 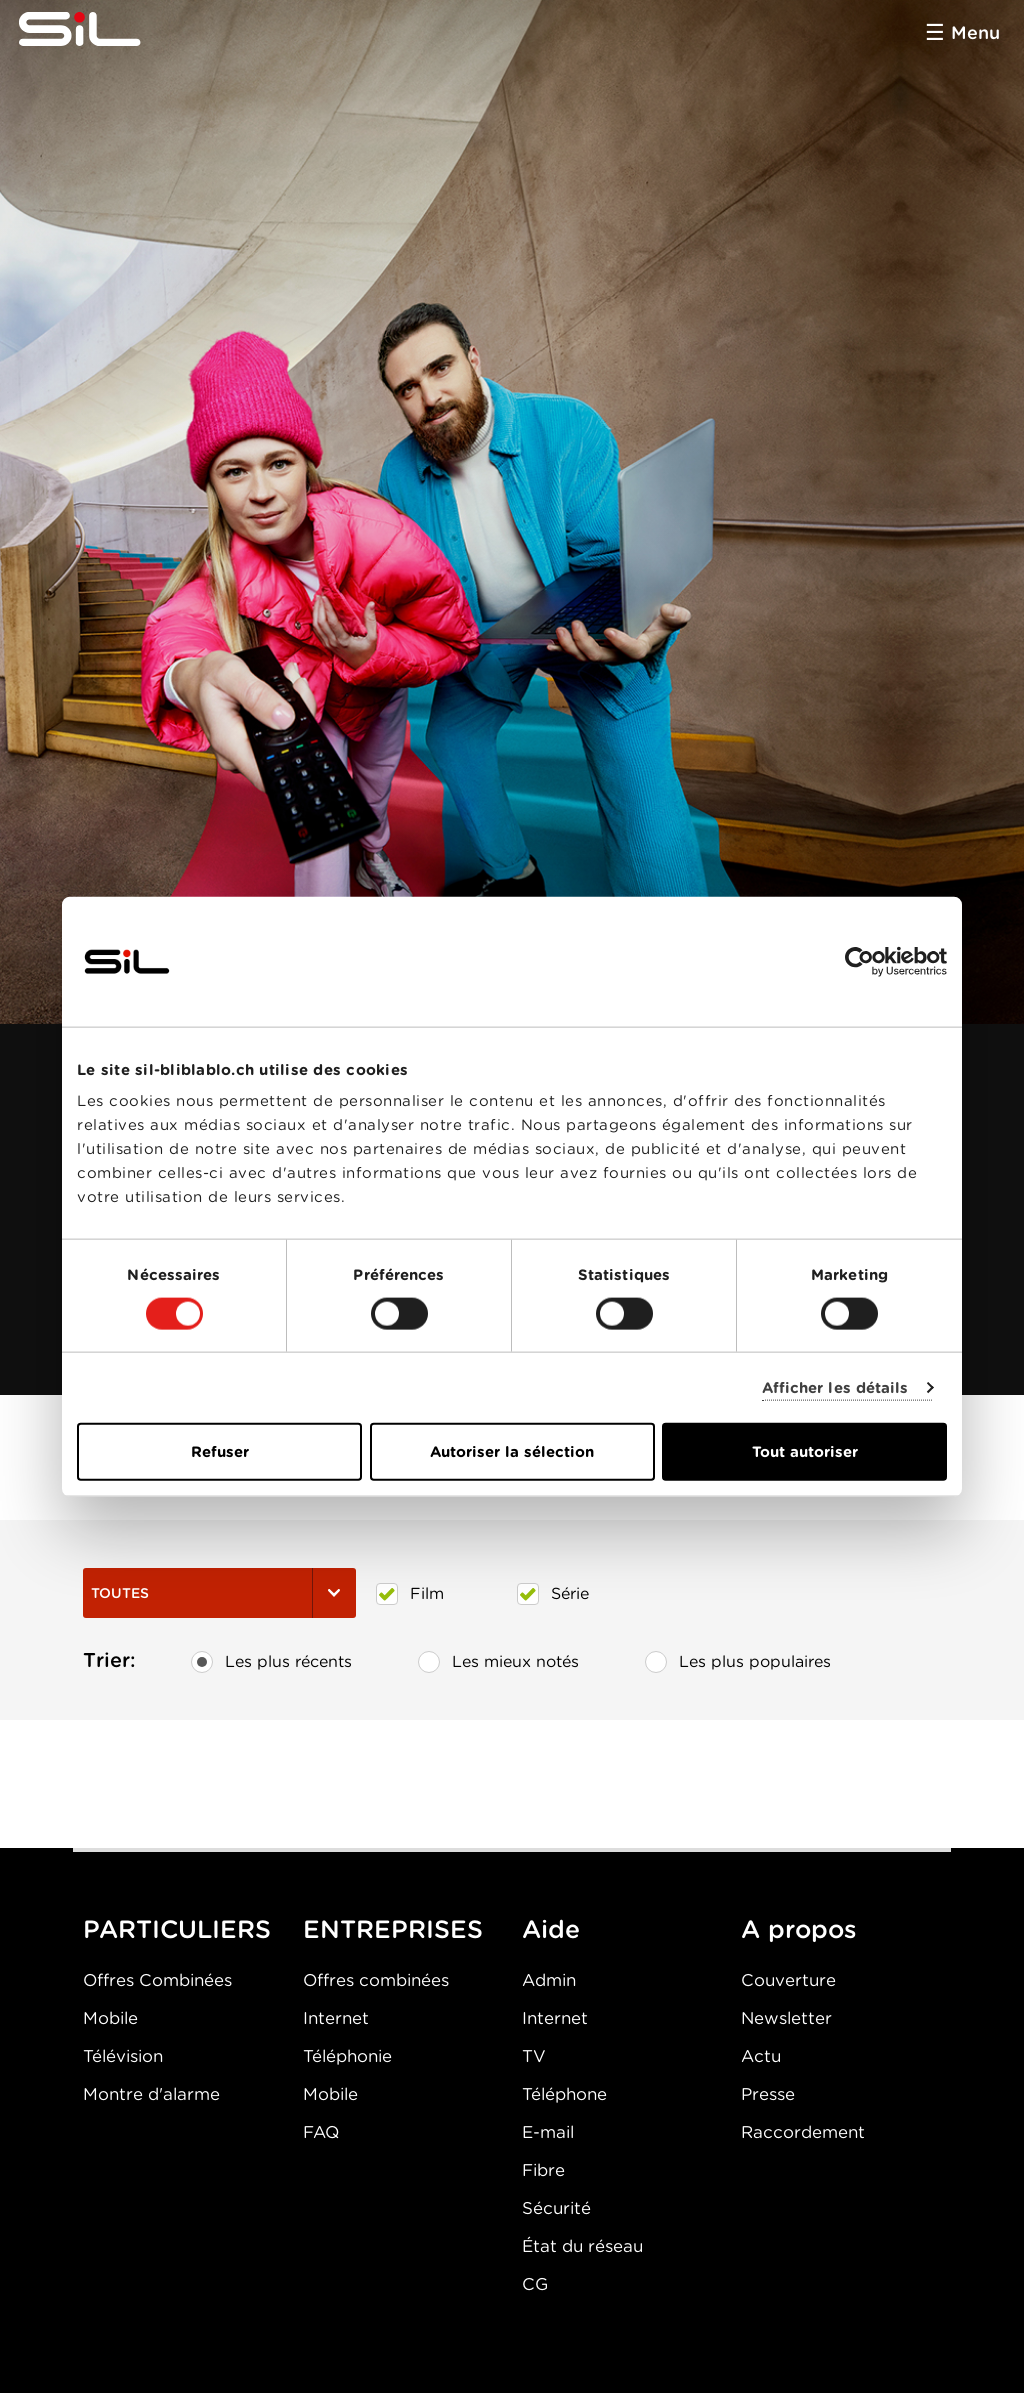 What do you see at coordinates (347, 2056) in the screenshot?
I see `Téléphonie` at bounding box center [347, 2056].